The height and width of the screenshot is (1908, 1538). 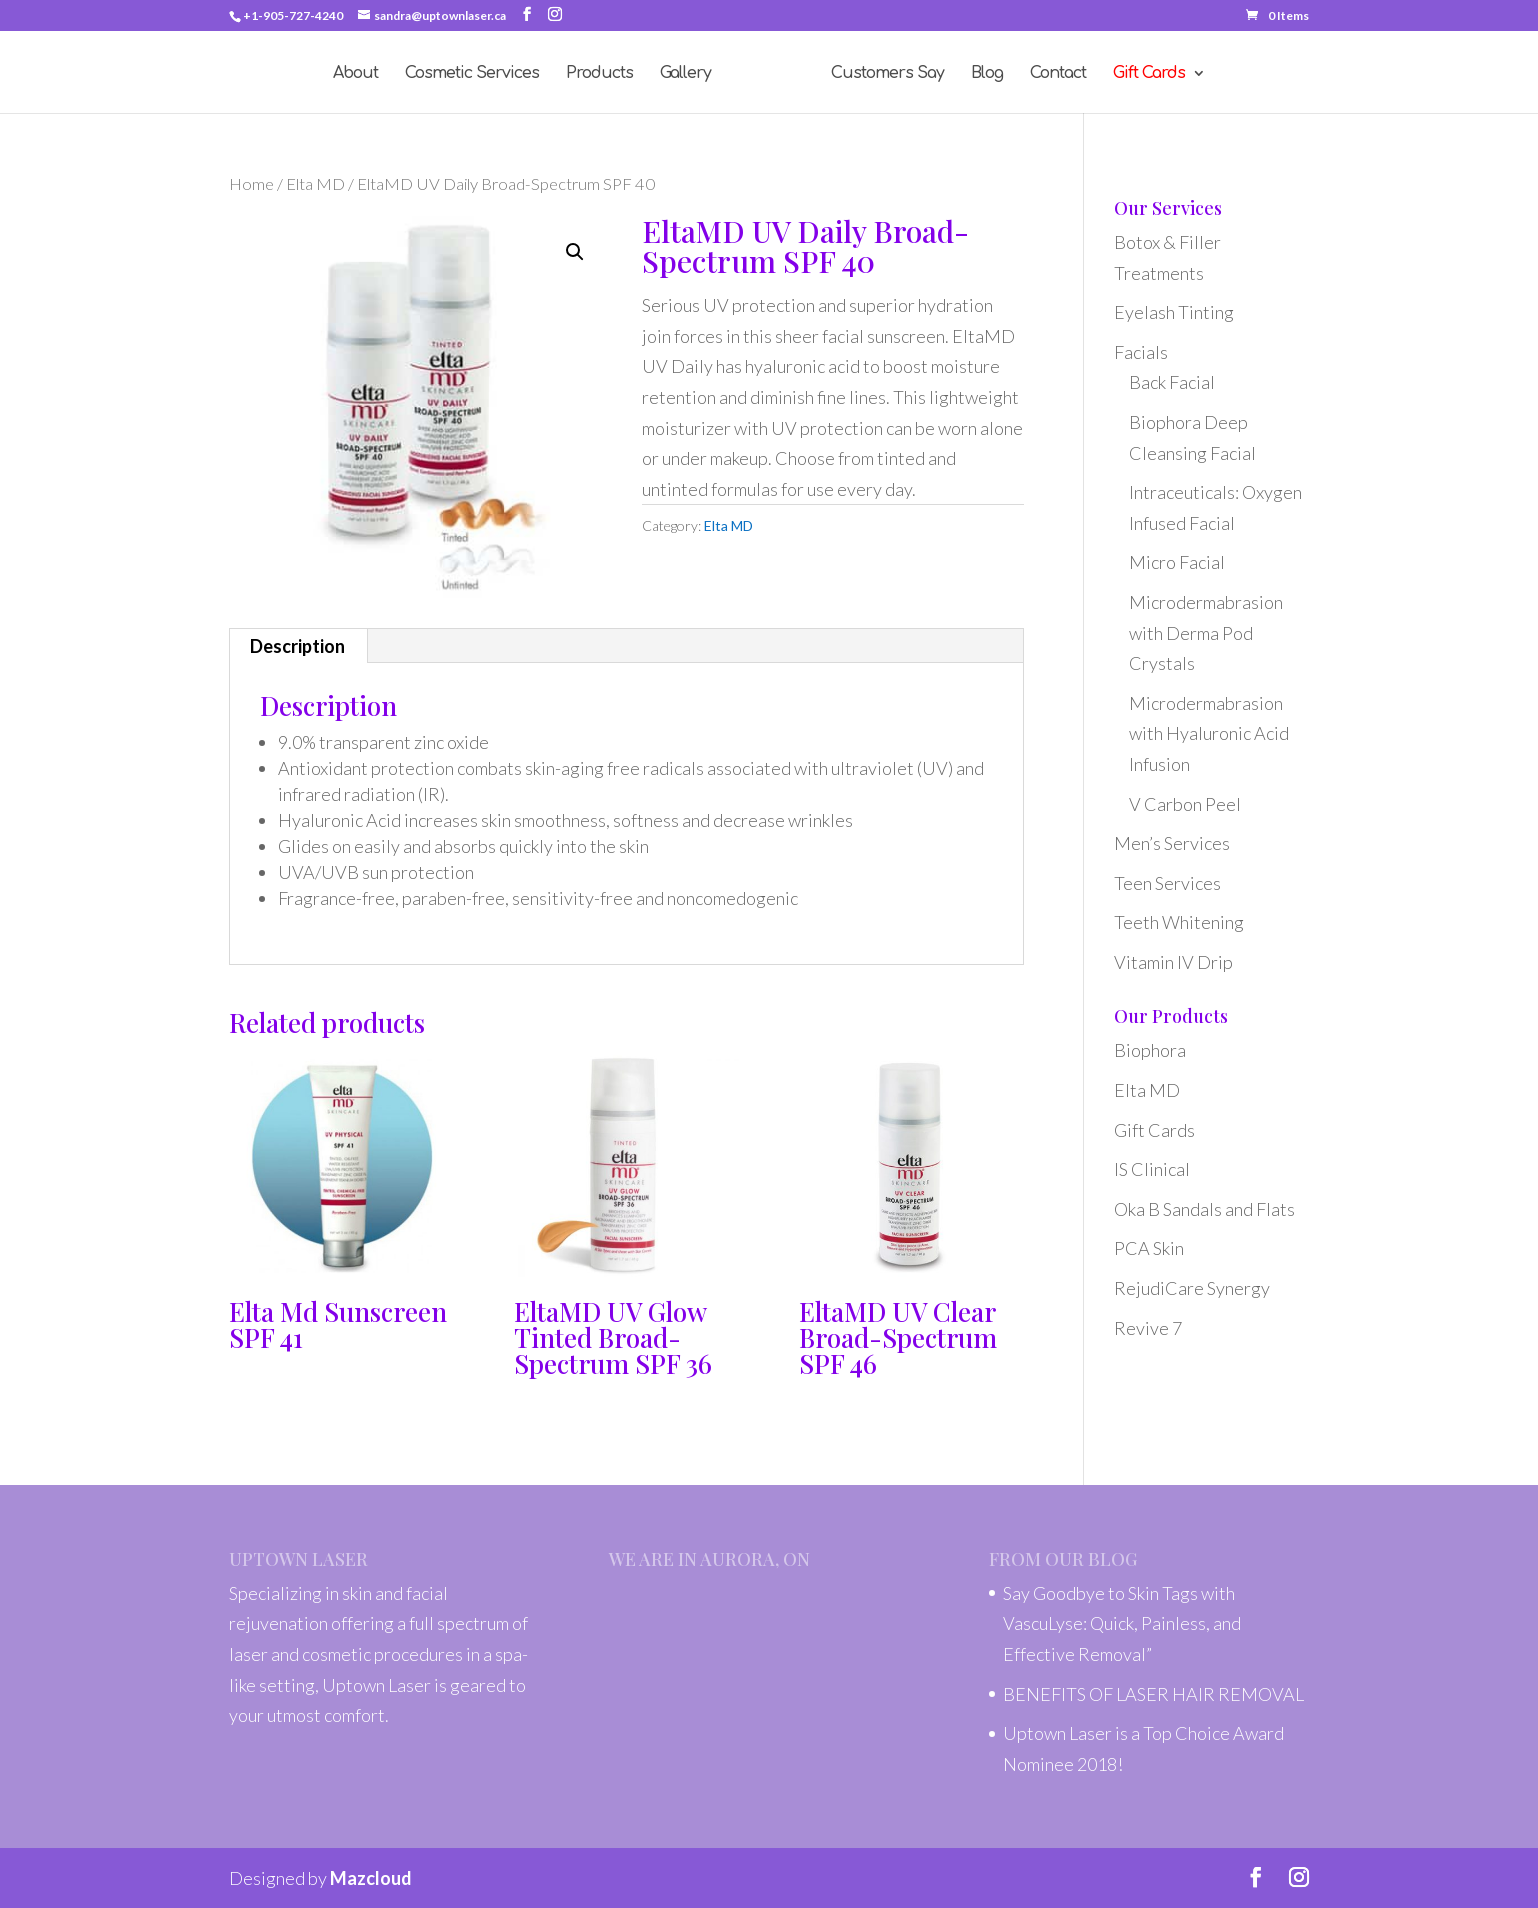 What do you see at coordinates (315, 184) in the screenshot?
I see `Elta MD` at bounding box center [315, 184].